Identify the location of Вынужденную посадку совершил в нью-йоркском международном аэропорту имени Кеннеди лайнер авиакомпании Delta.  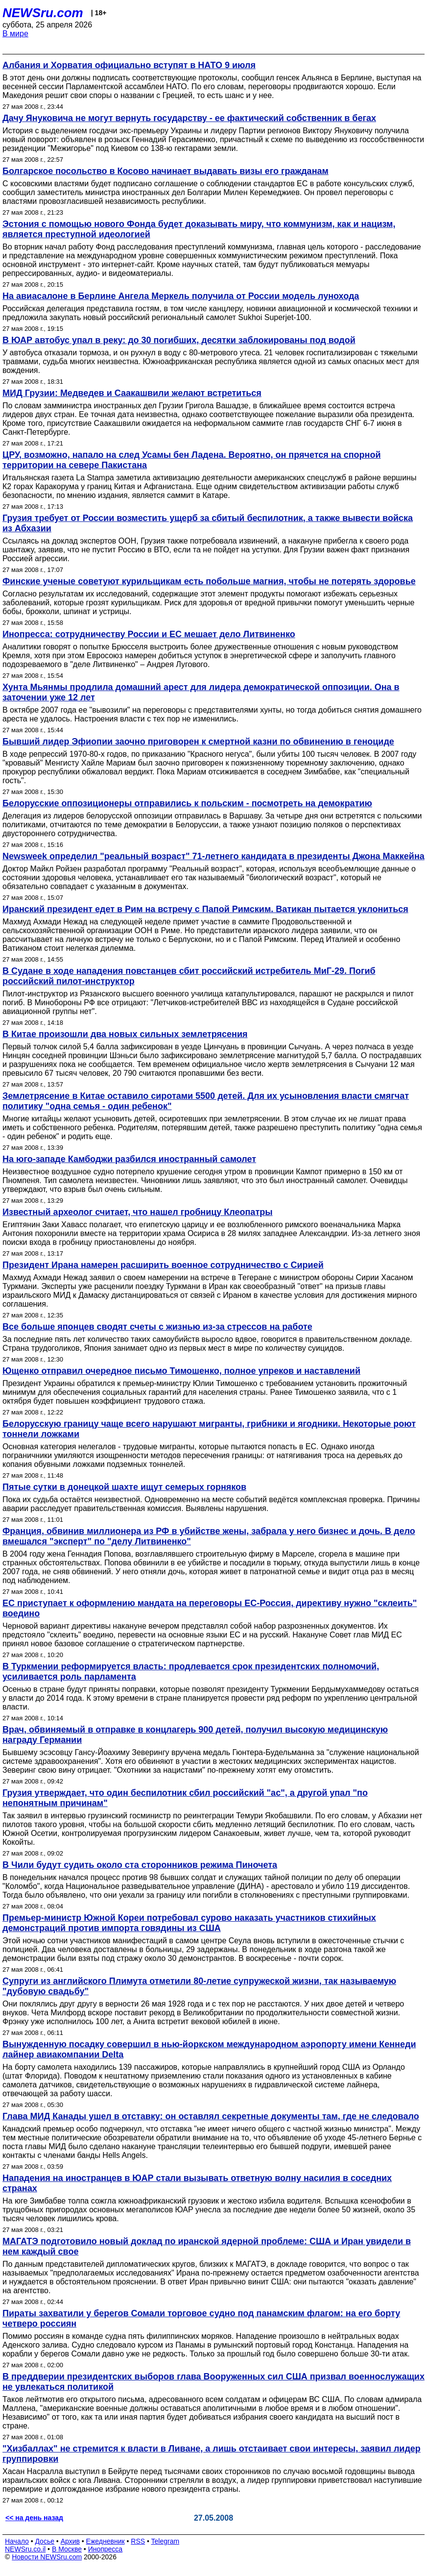
(209, 2049).